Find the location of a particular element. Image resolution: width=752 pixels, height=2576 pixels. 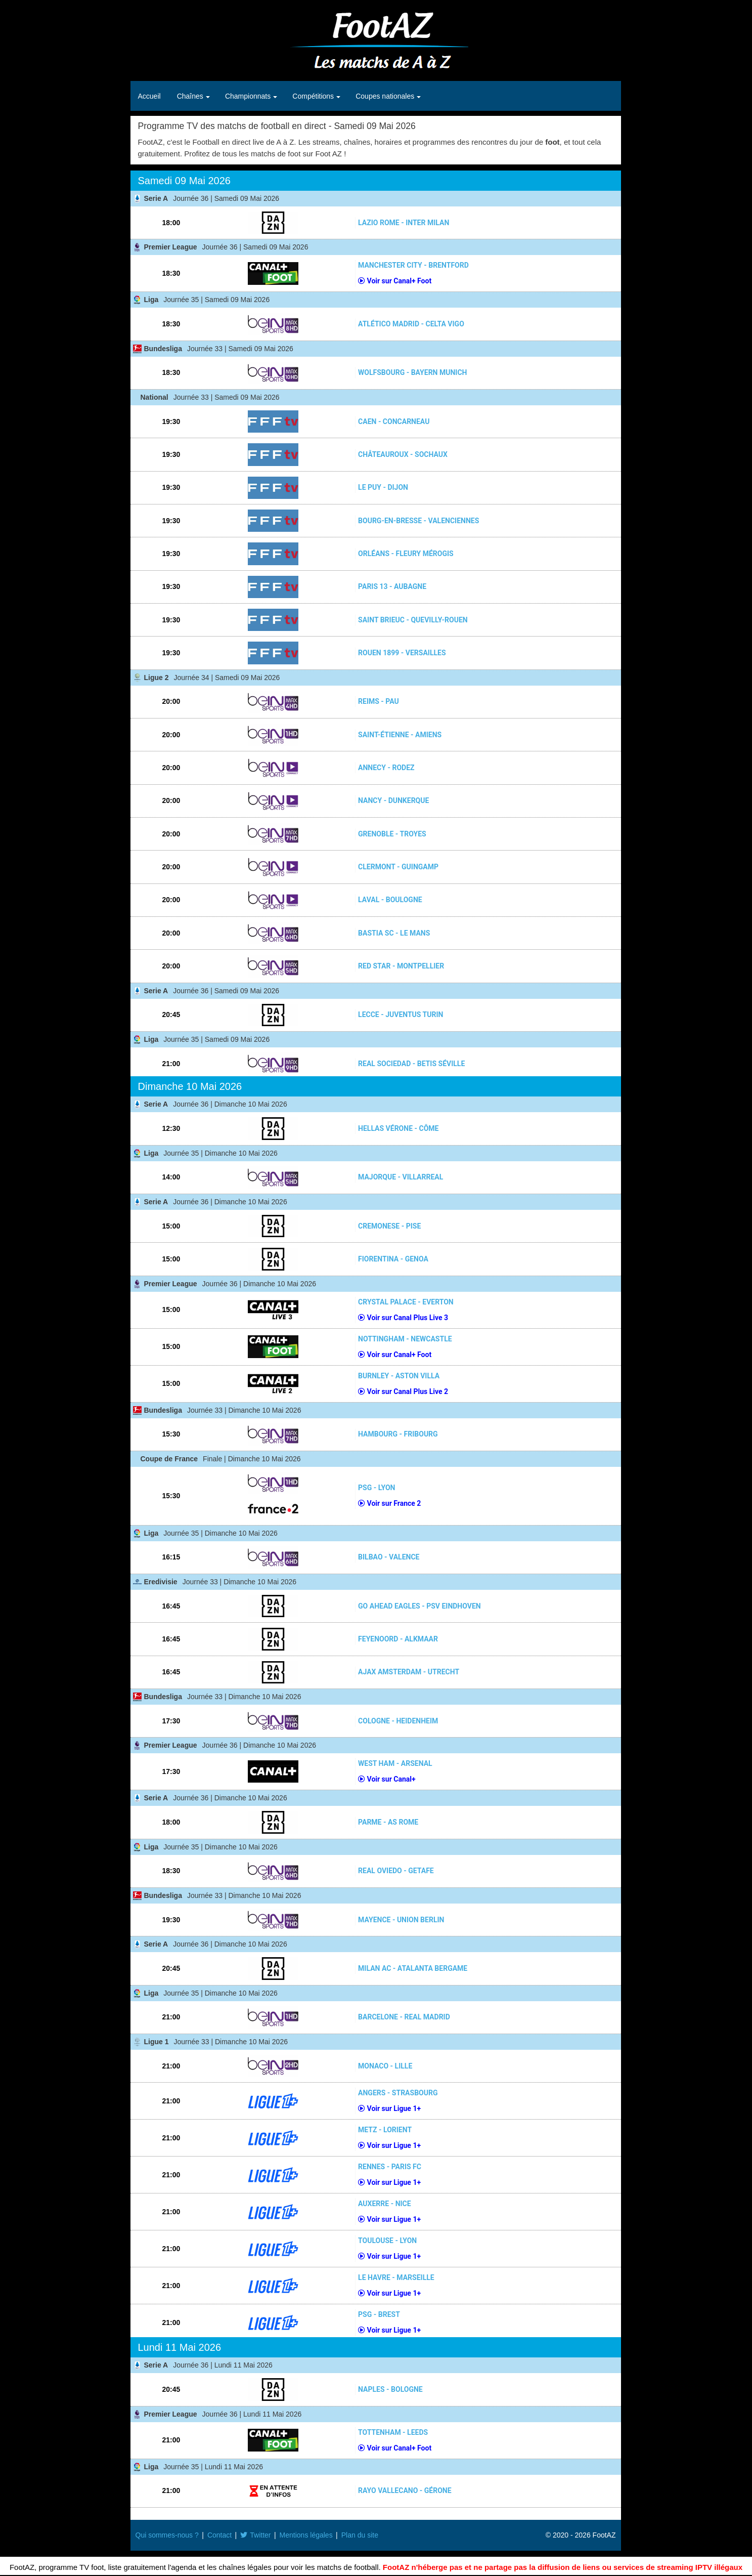

Qui sommes-nous ? is located at coordinates (167, 2535).